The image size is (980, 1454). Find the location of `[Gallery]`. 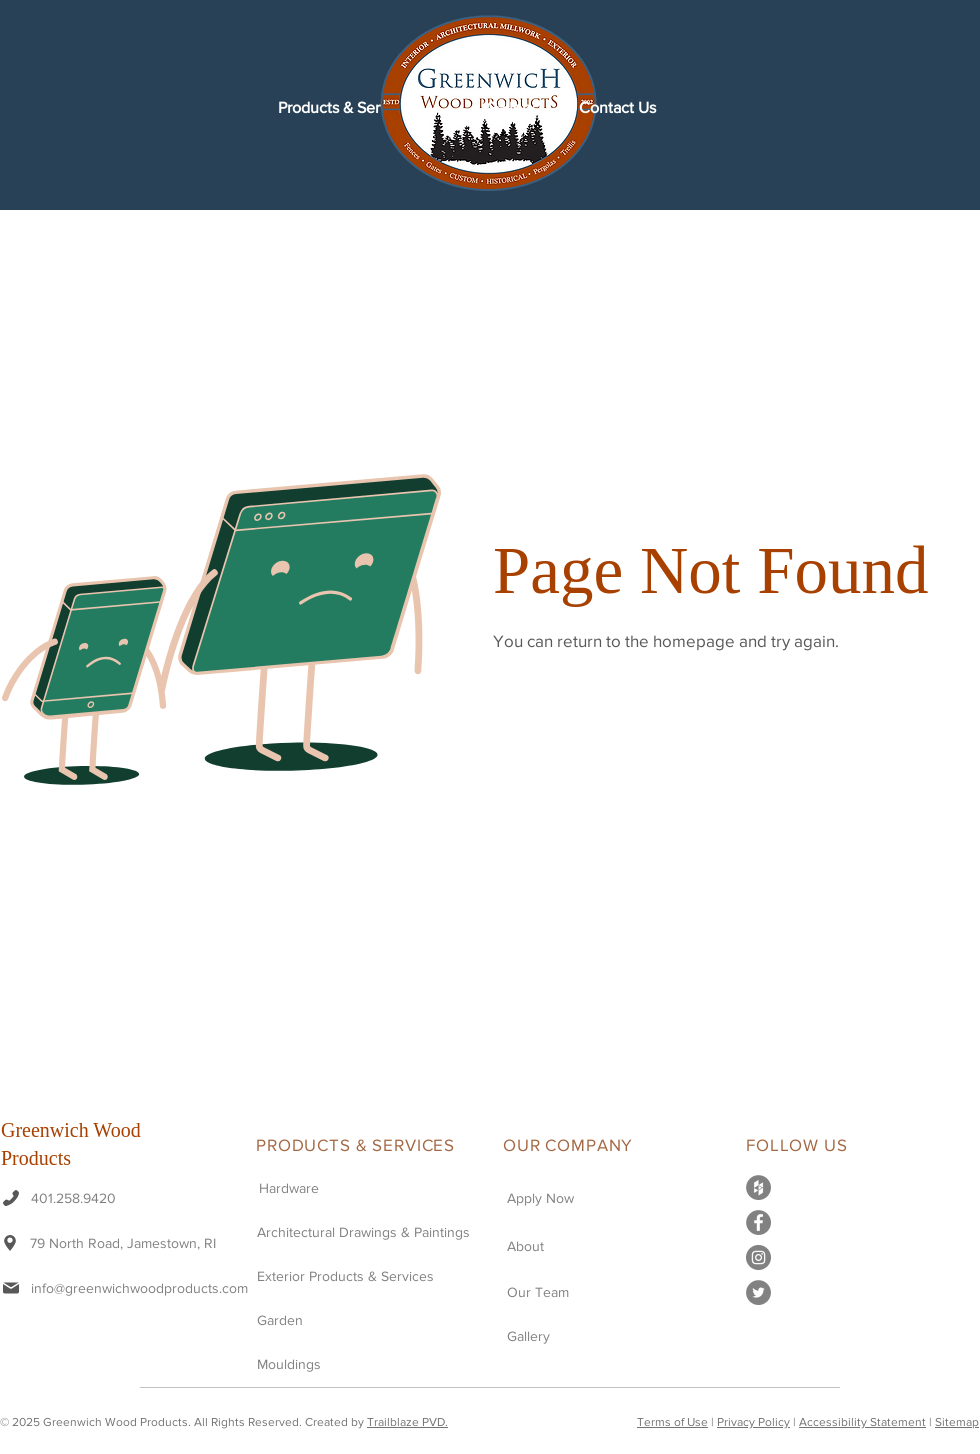

[Gallery] is located at coordinates (566, 1335).